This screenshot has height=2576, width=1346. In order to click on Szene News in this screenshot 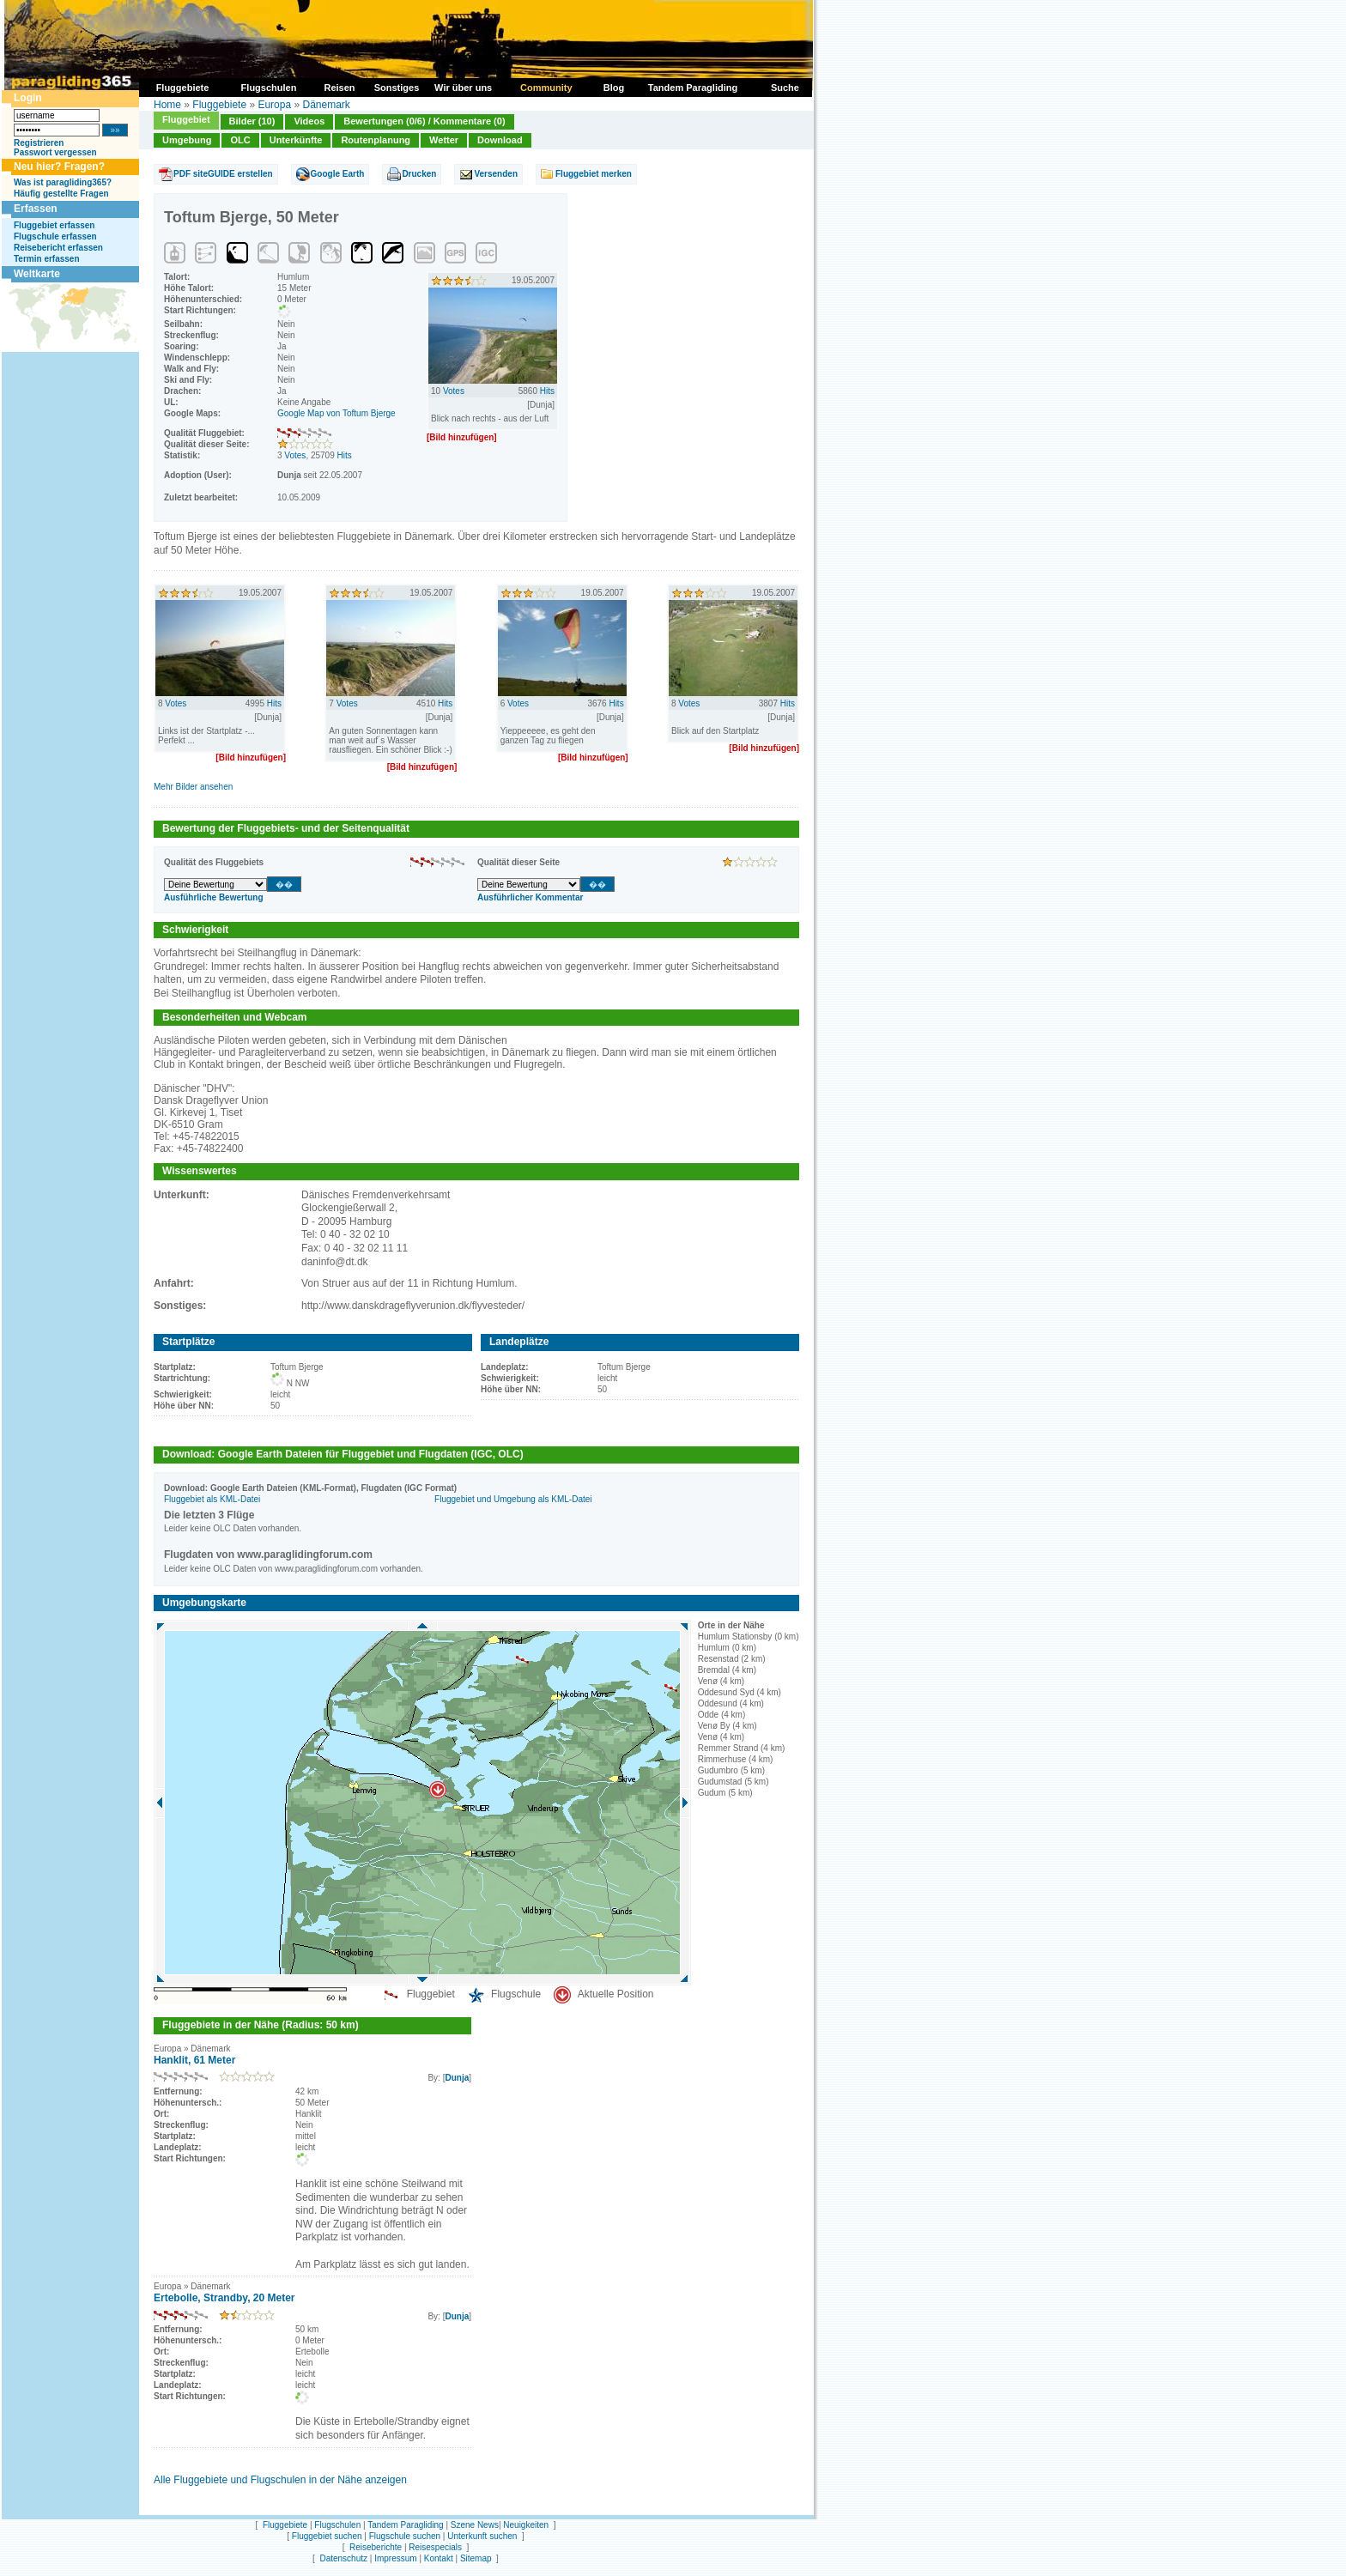, I will do `click(475, 2525)`.